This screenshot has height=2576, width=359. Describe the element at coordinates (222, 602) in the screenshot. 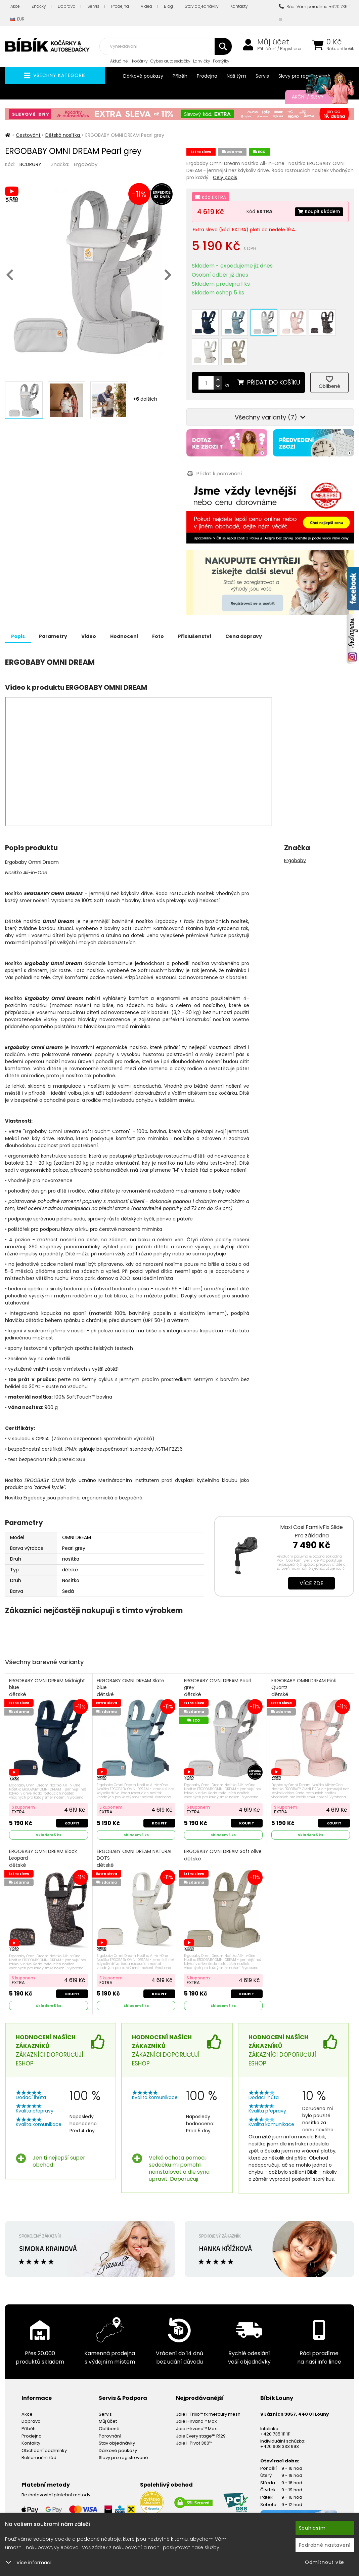

I see `Příslušenství` at that location.